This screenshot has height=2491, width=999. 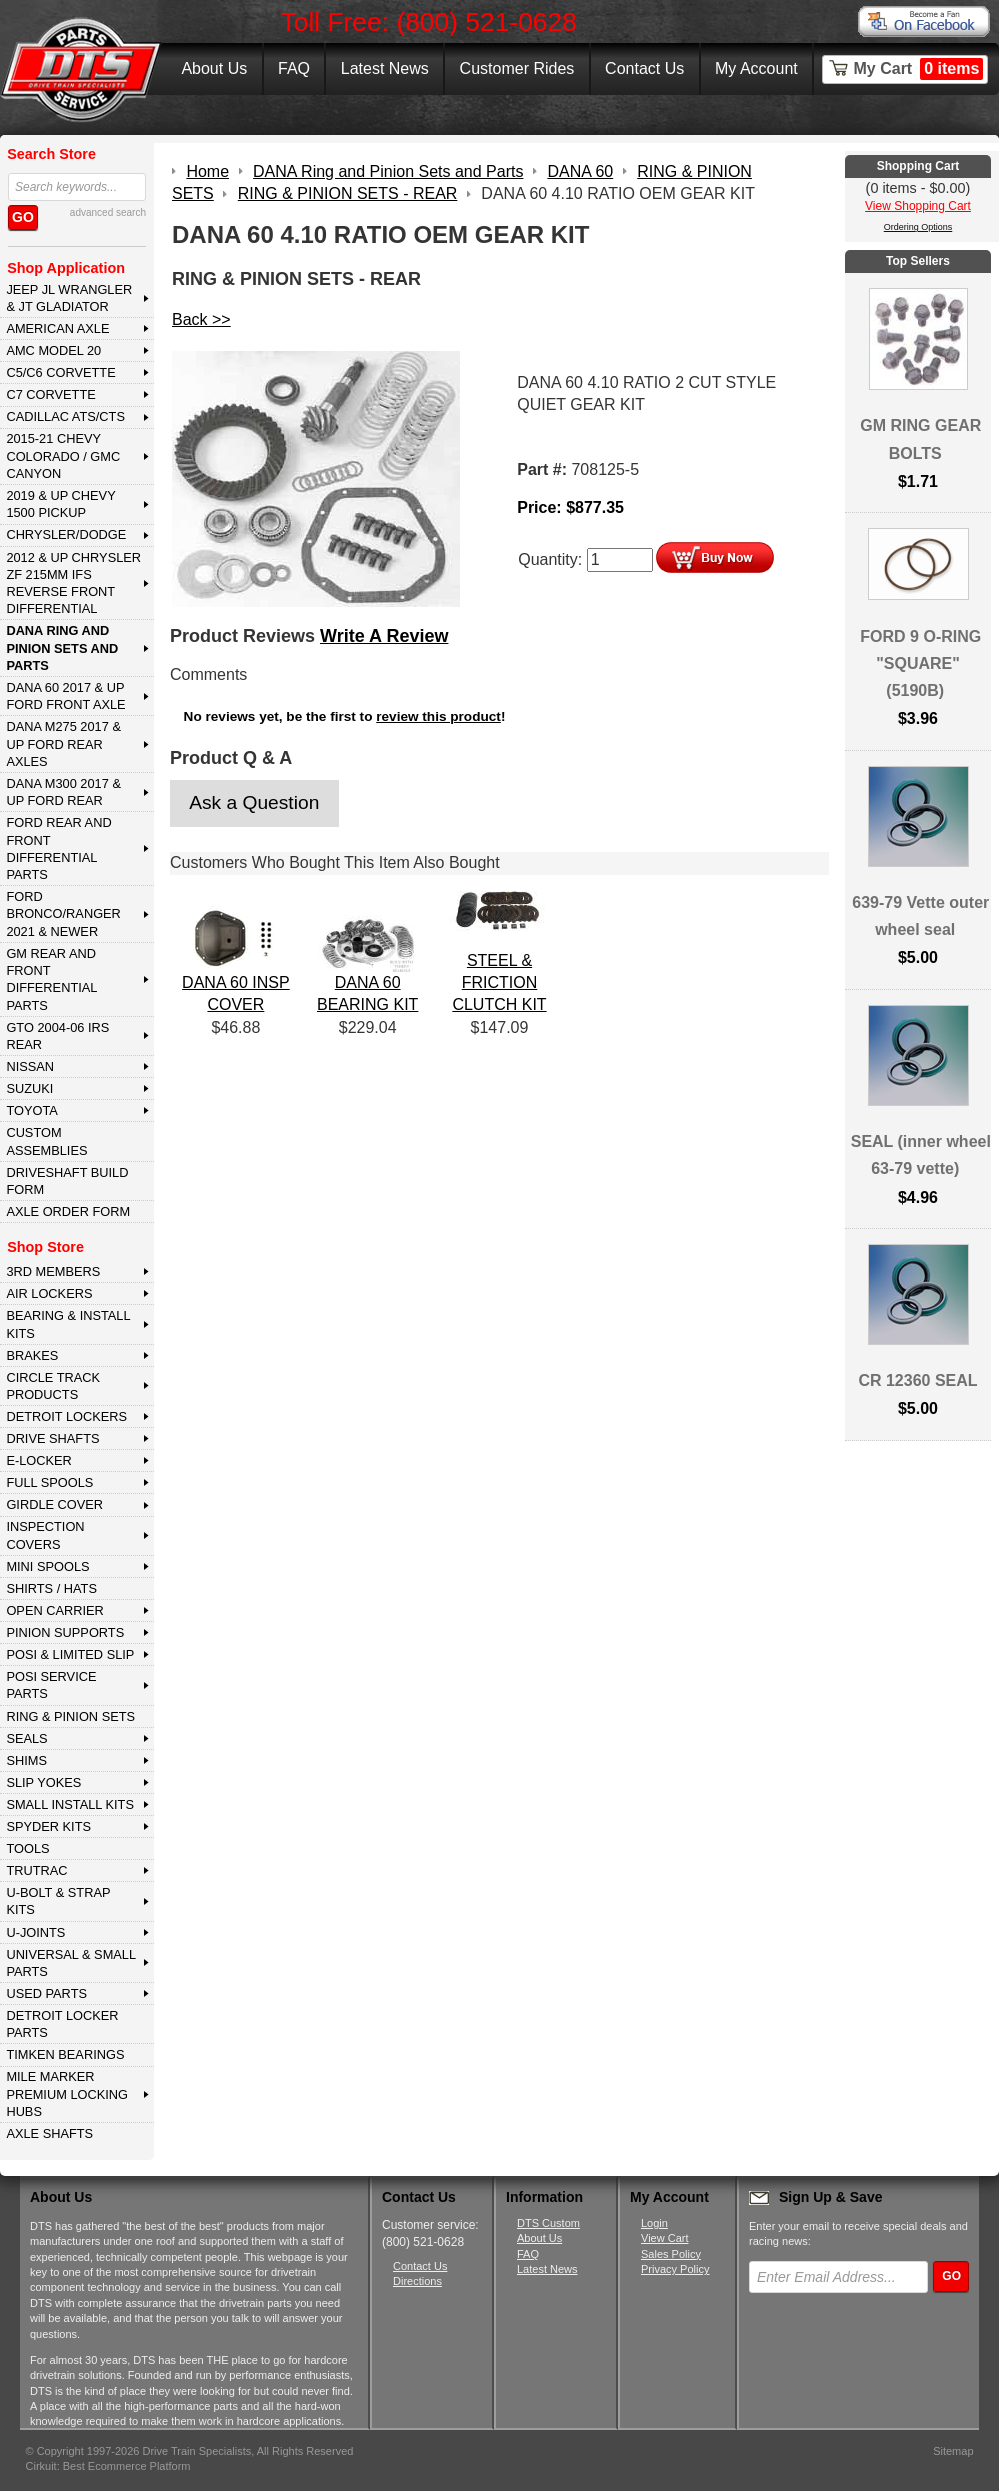 What do you see at coordinates (62, 648) in the screenshot?
I see `DANA Ring and Pinion Sets and Parts` at bounding box center [62, 648].